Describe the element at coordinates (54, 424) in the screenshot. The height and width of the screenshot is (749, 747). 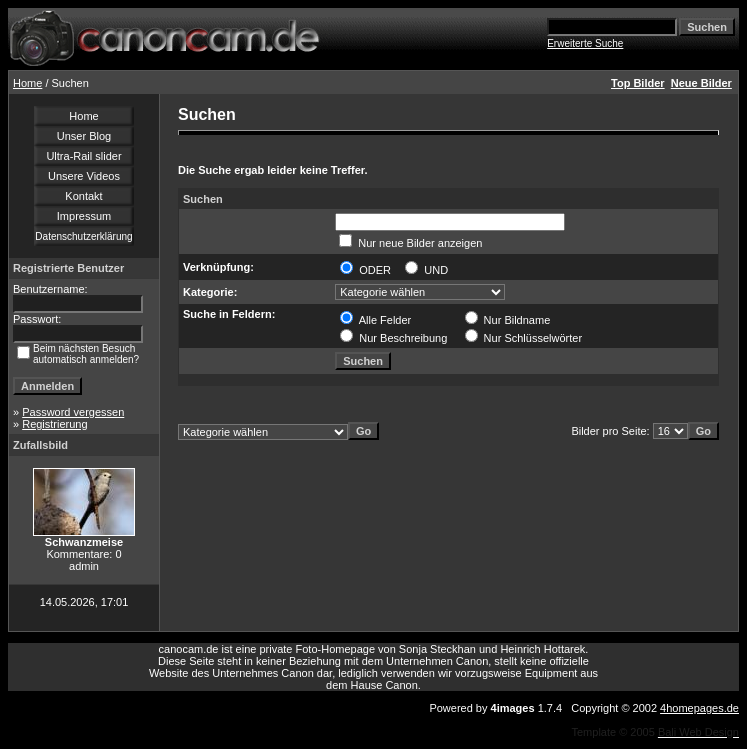
I see `Registrierung` at that location.